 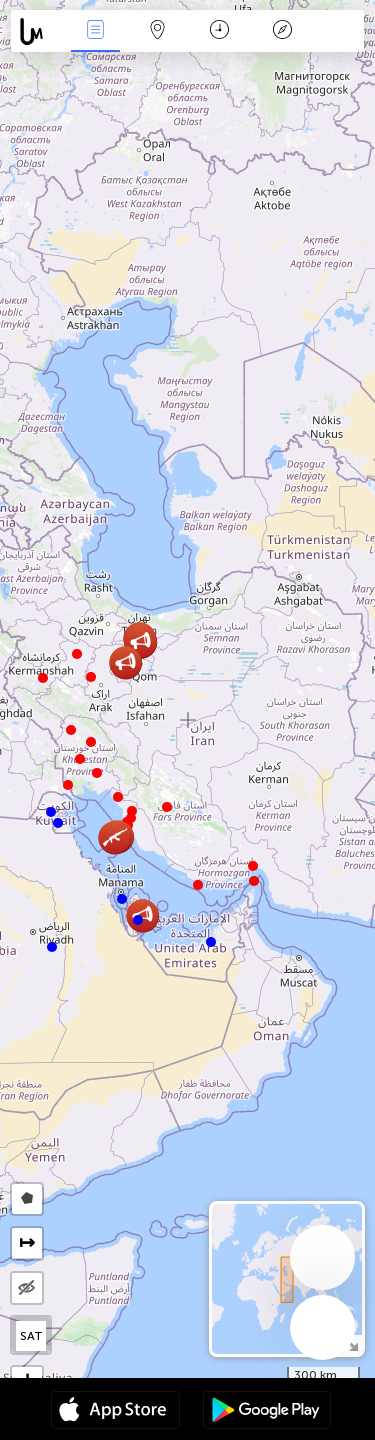 I want to click on Карта, so click(x=158, y=31).